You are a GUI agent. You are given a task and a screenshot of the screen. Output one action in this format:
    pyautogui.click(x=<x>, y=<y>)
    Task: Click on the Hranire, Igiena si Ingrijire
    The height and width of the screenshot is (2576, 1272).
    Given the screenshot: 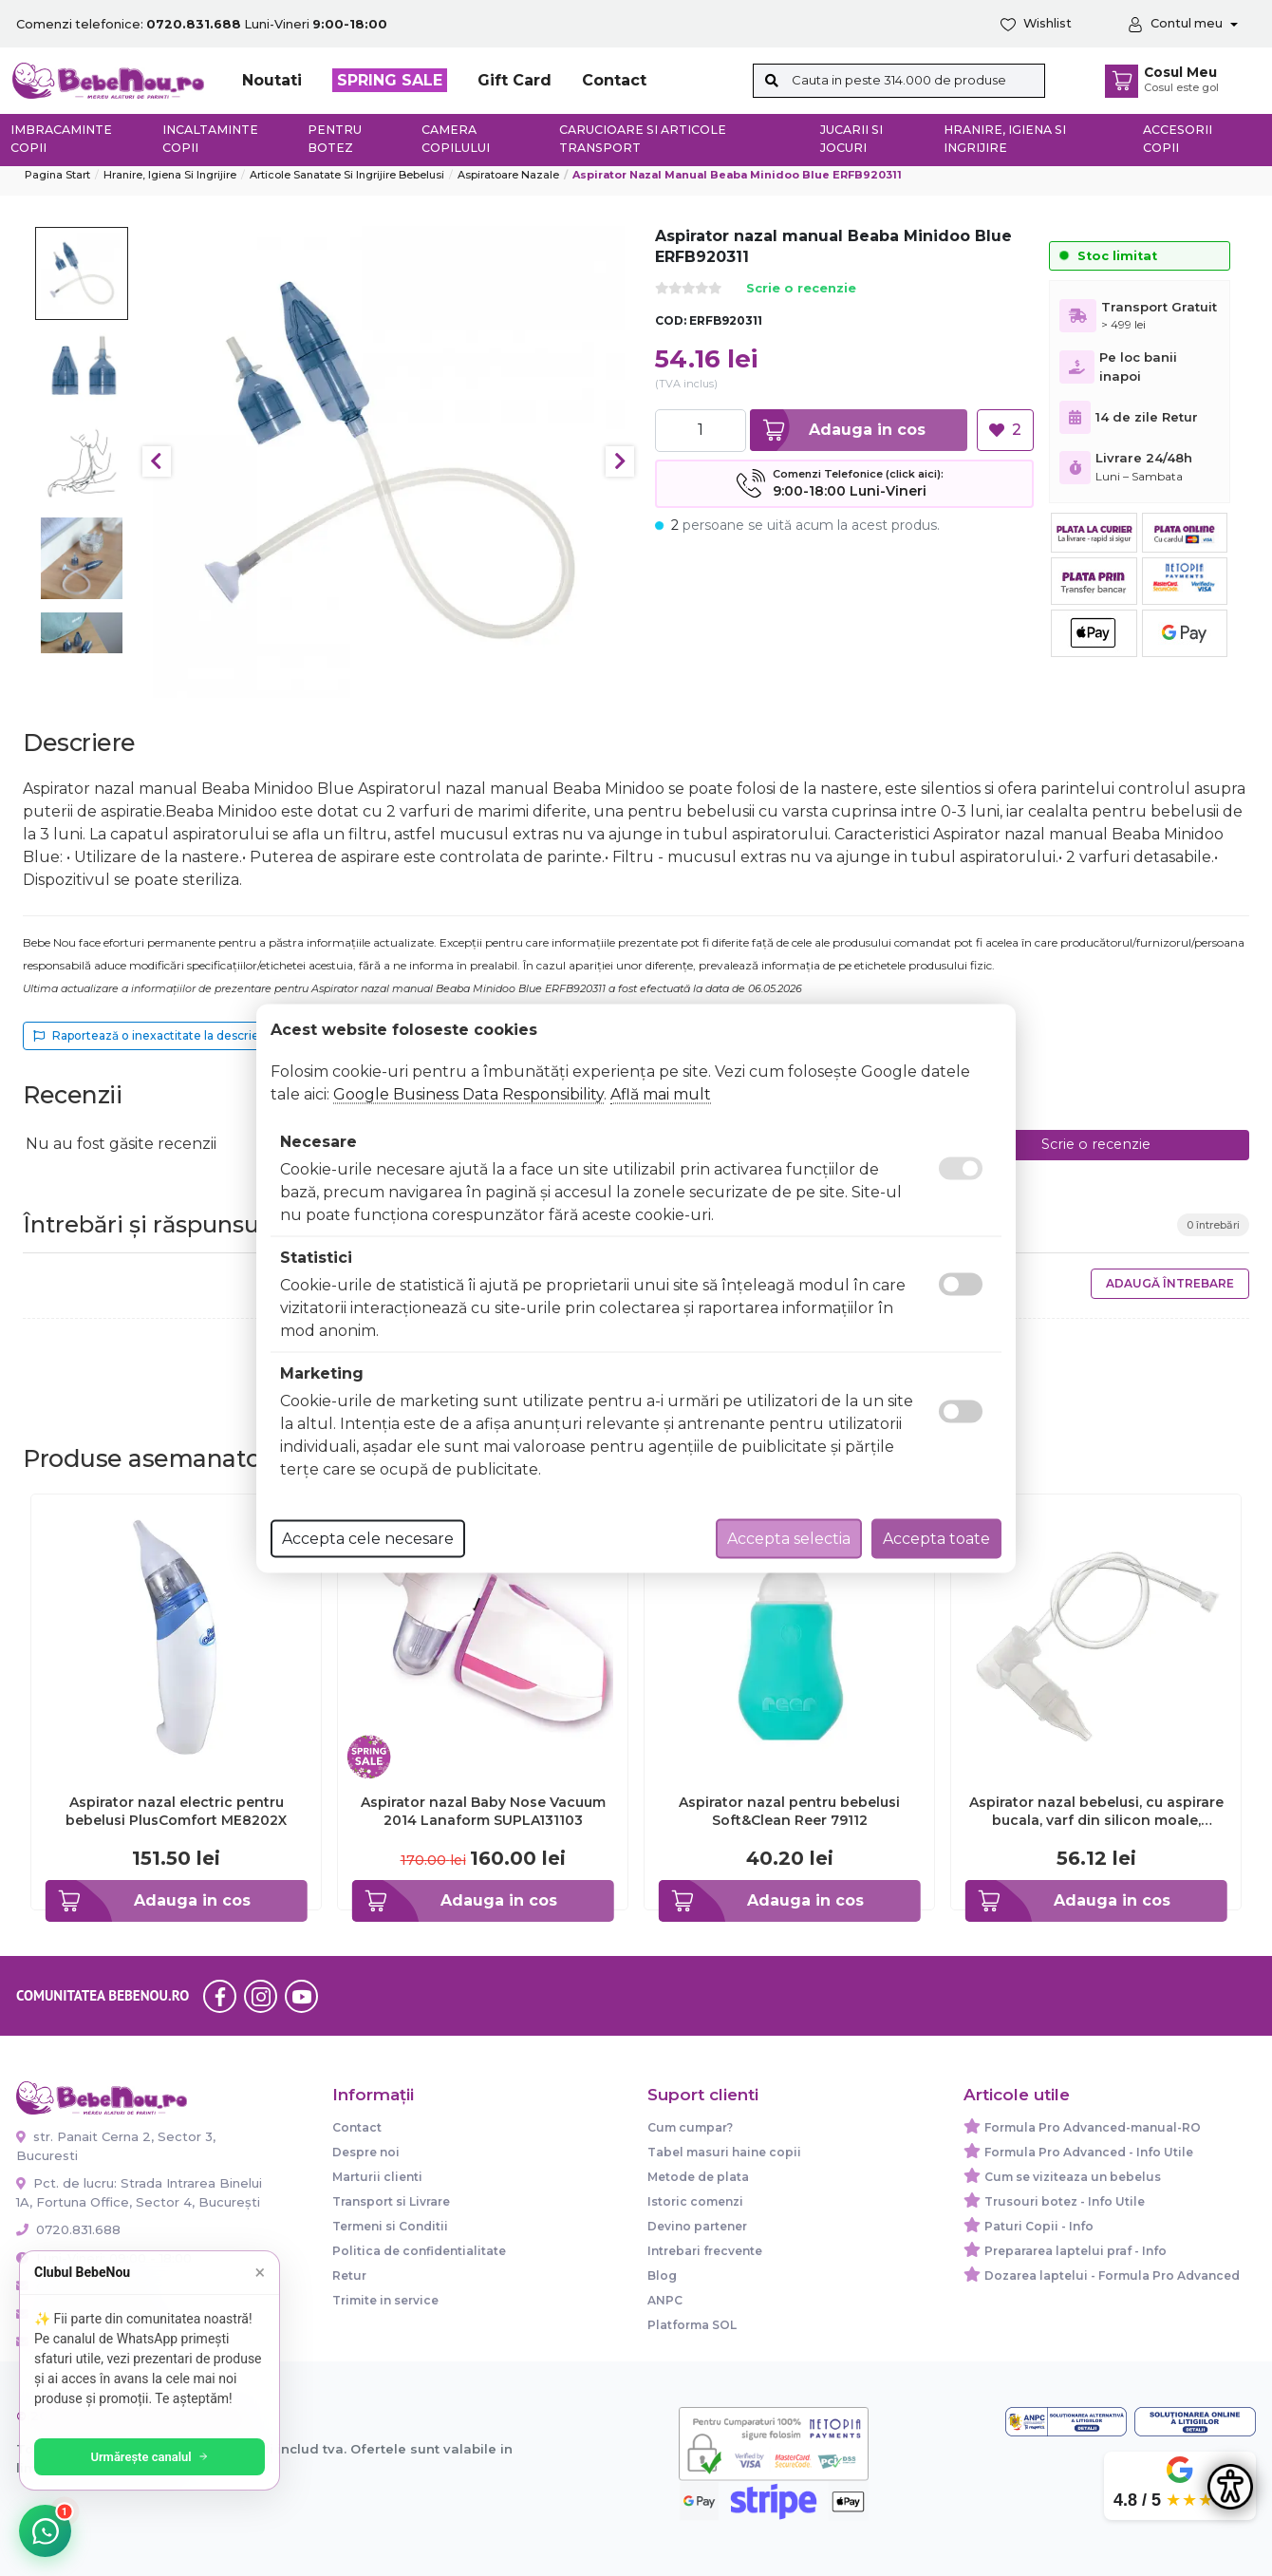 What is the action you would take?
    pyautogui.click(x=1005, y=138)
    